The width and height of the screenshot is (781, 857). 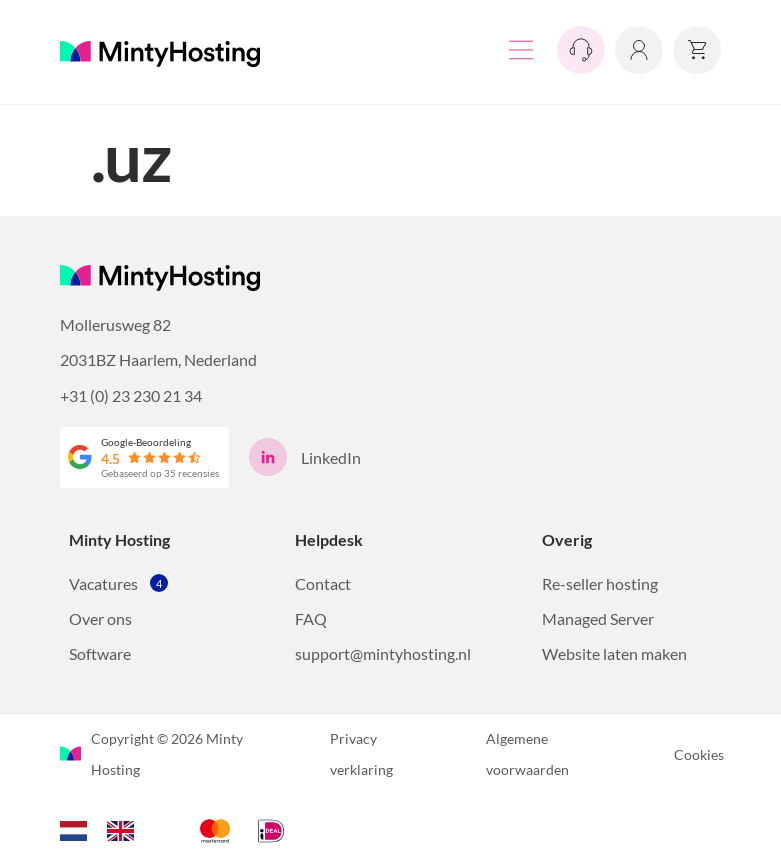 What do you see at coordinates (699, 754) in the screenshot?
I see `Cookies` at bounding box center [699, 754].